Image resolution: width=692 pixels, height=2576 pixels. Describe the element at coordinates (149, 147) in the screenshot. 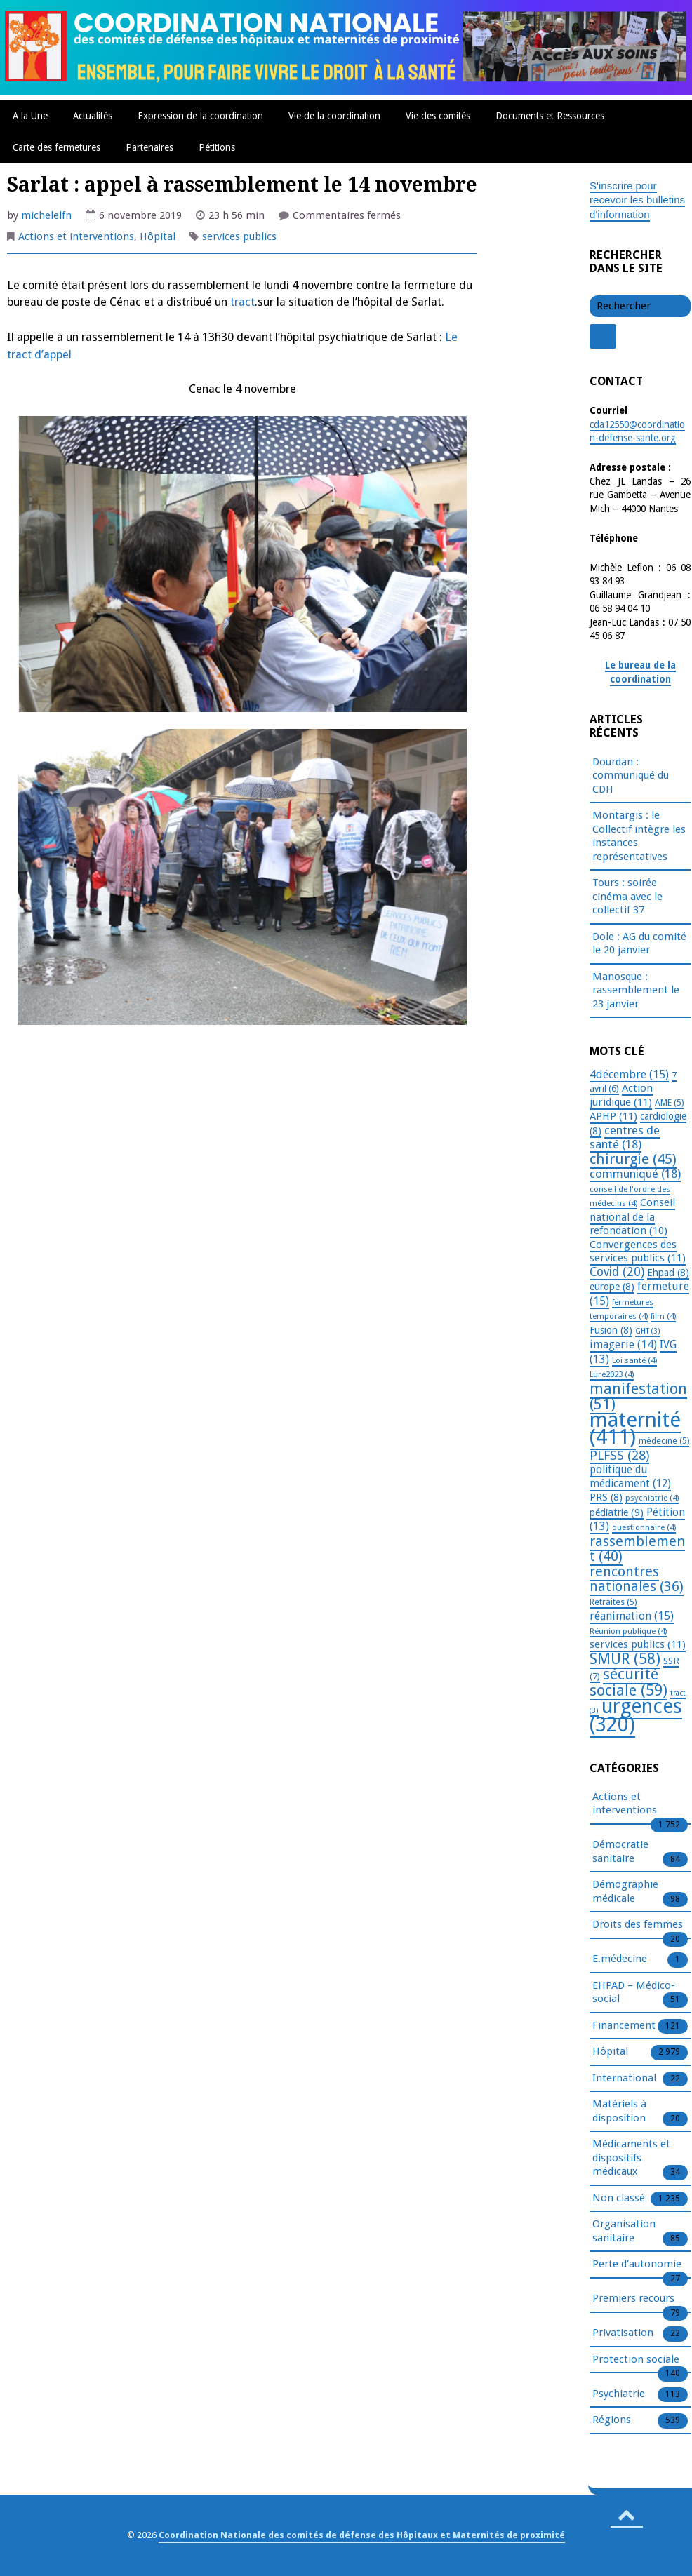

I see `Partenaires` at that location.